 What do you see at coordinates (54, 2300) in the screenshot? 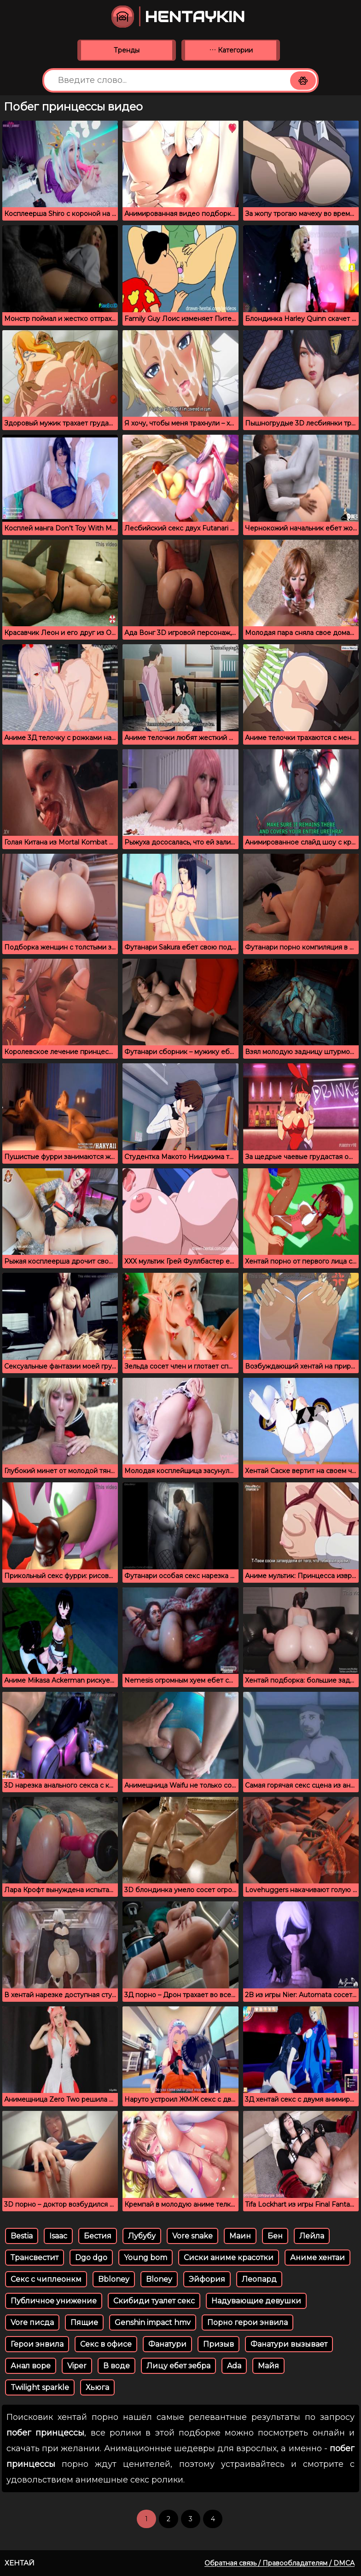
I see `Публичное унижение` at bounding box center [54, 2300].